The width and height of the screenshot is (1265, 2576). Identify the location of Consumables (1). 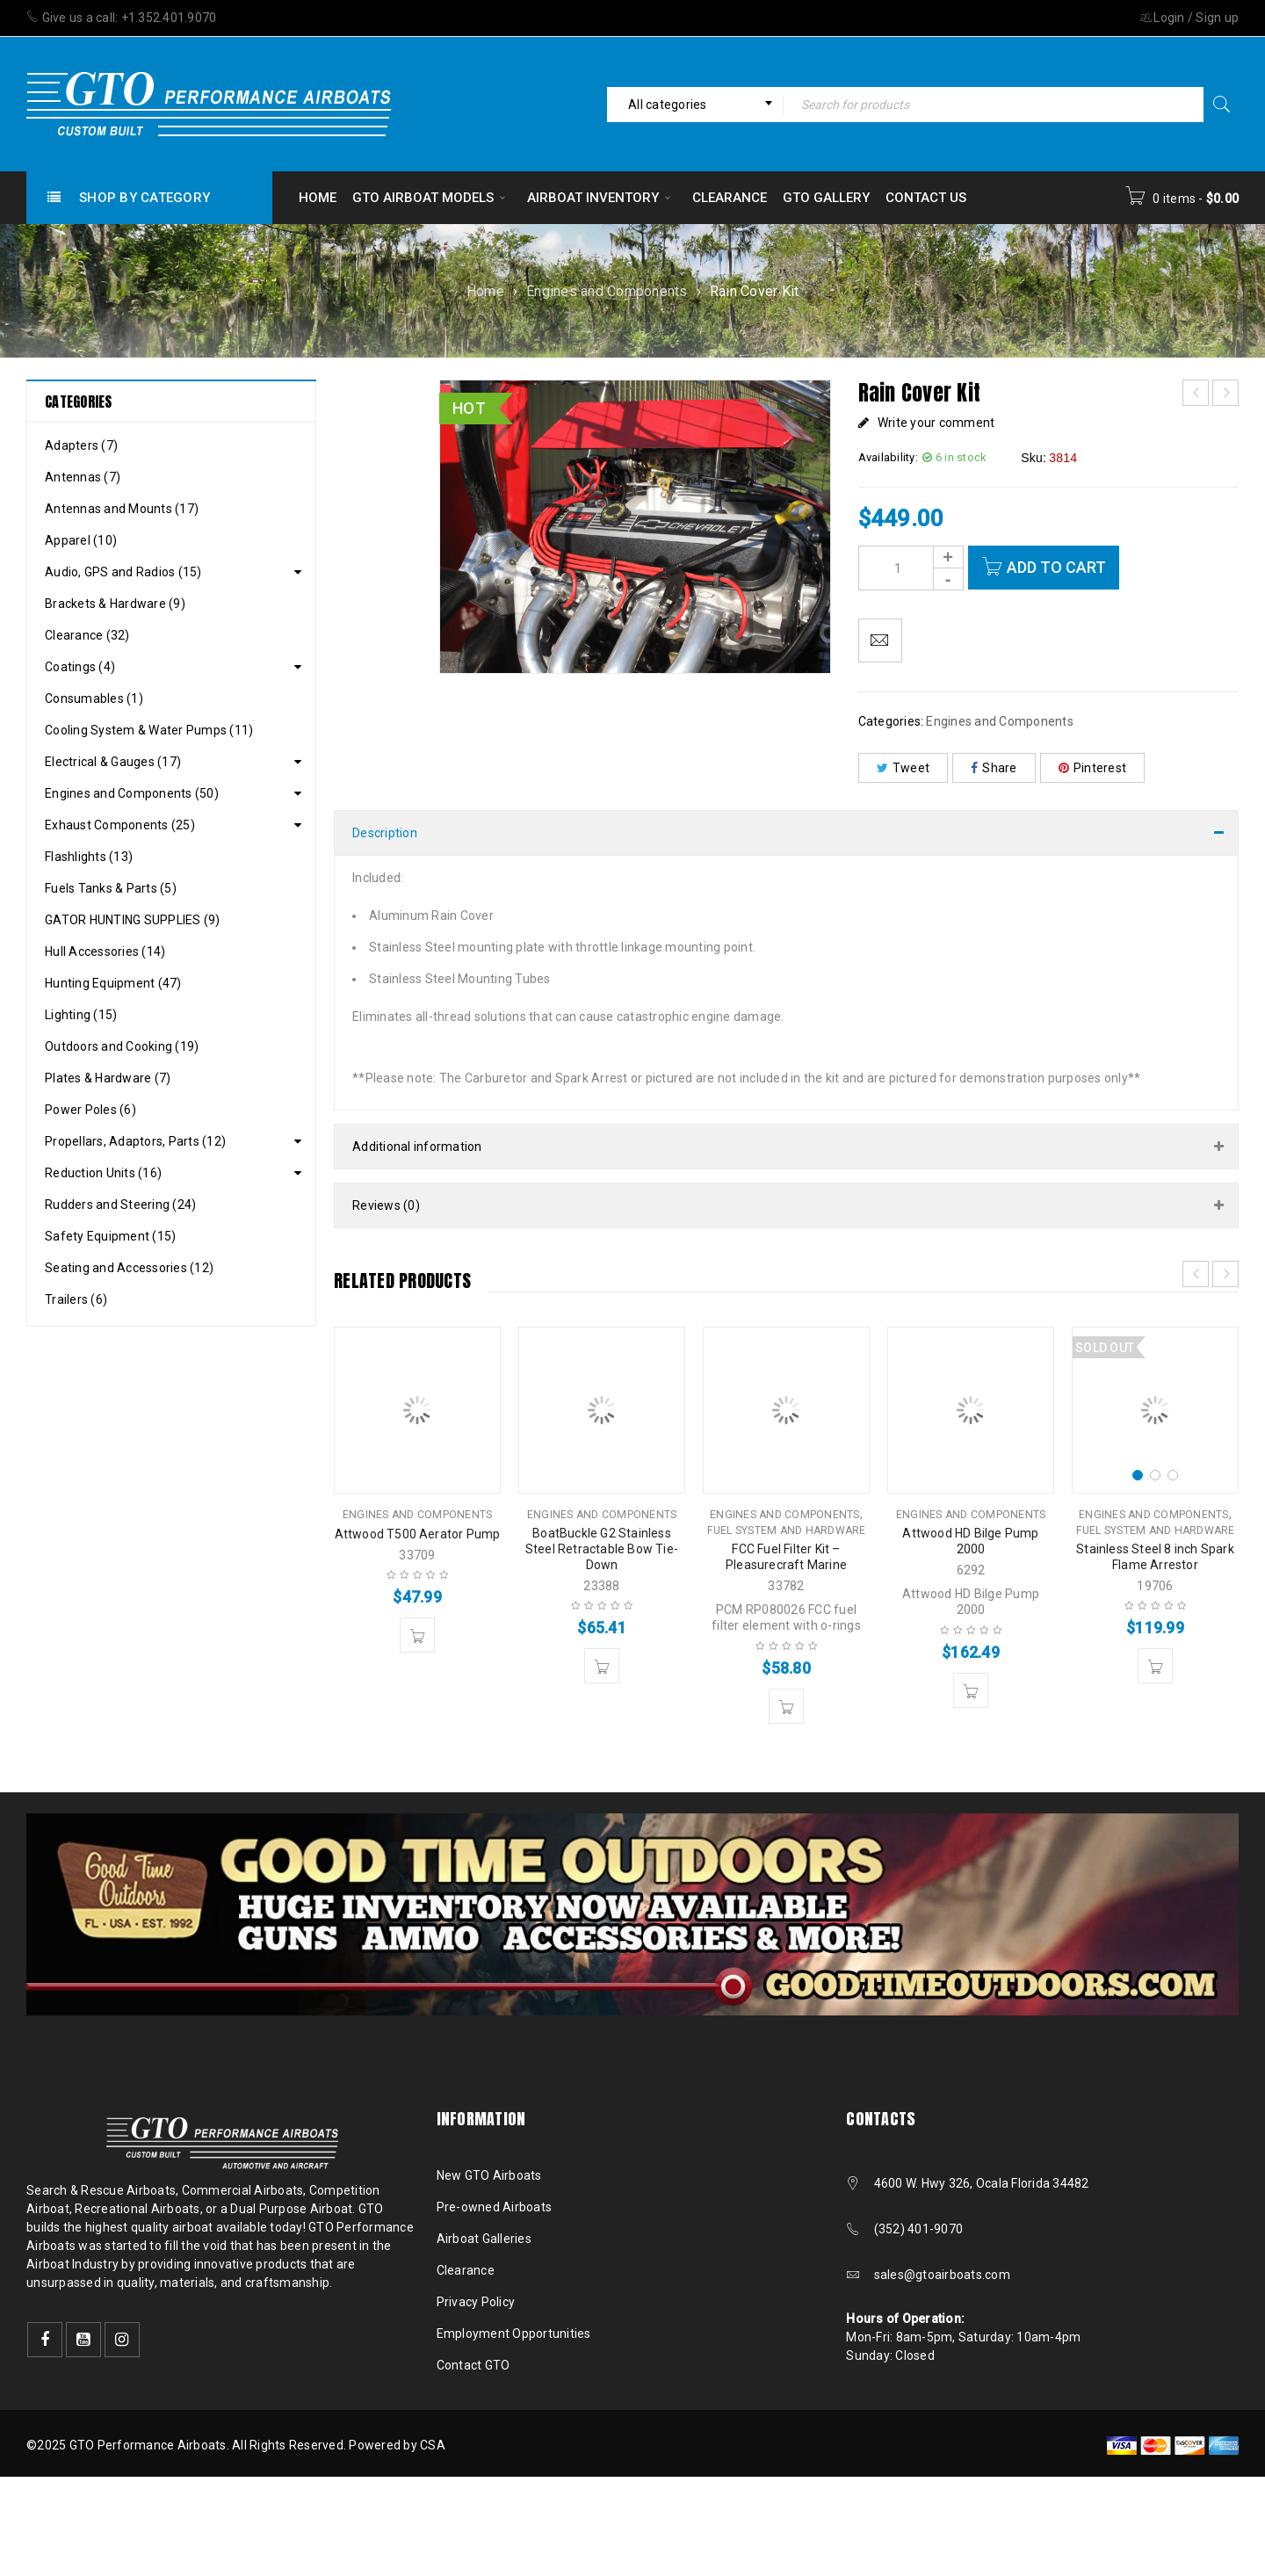
(94, 698).